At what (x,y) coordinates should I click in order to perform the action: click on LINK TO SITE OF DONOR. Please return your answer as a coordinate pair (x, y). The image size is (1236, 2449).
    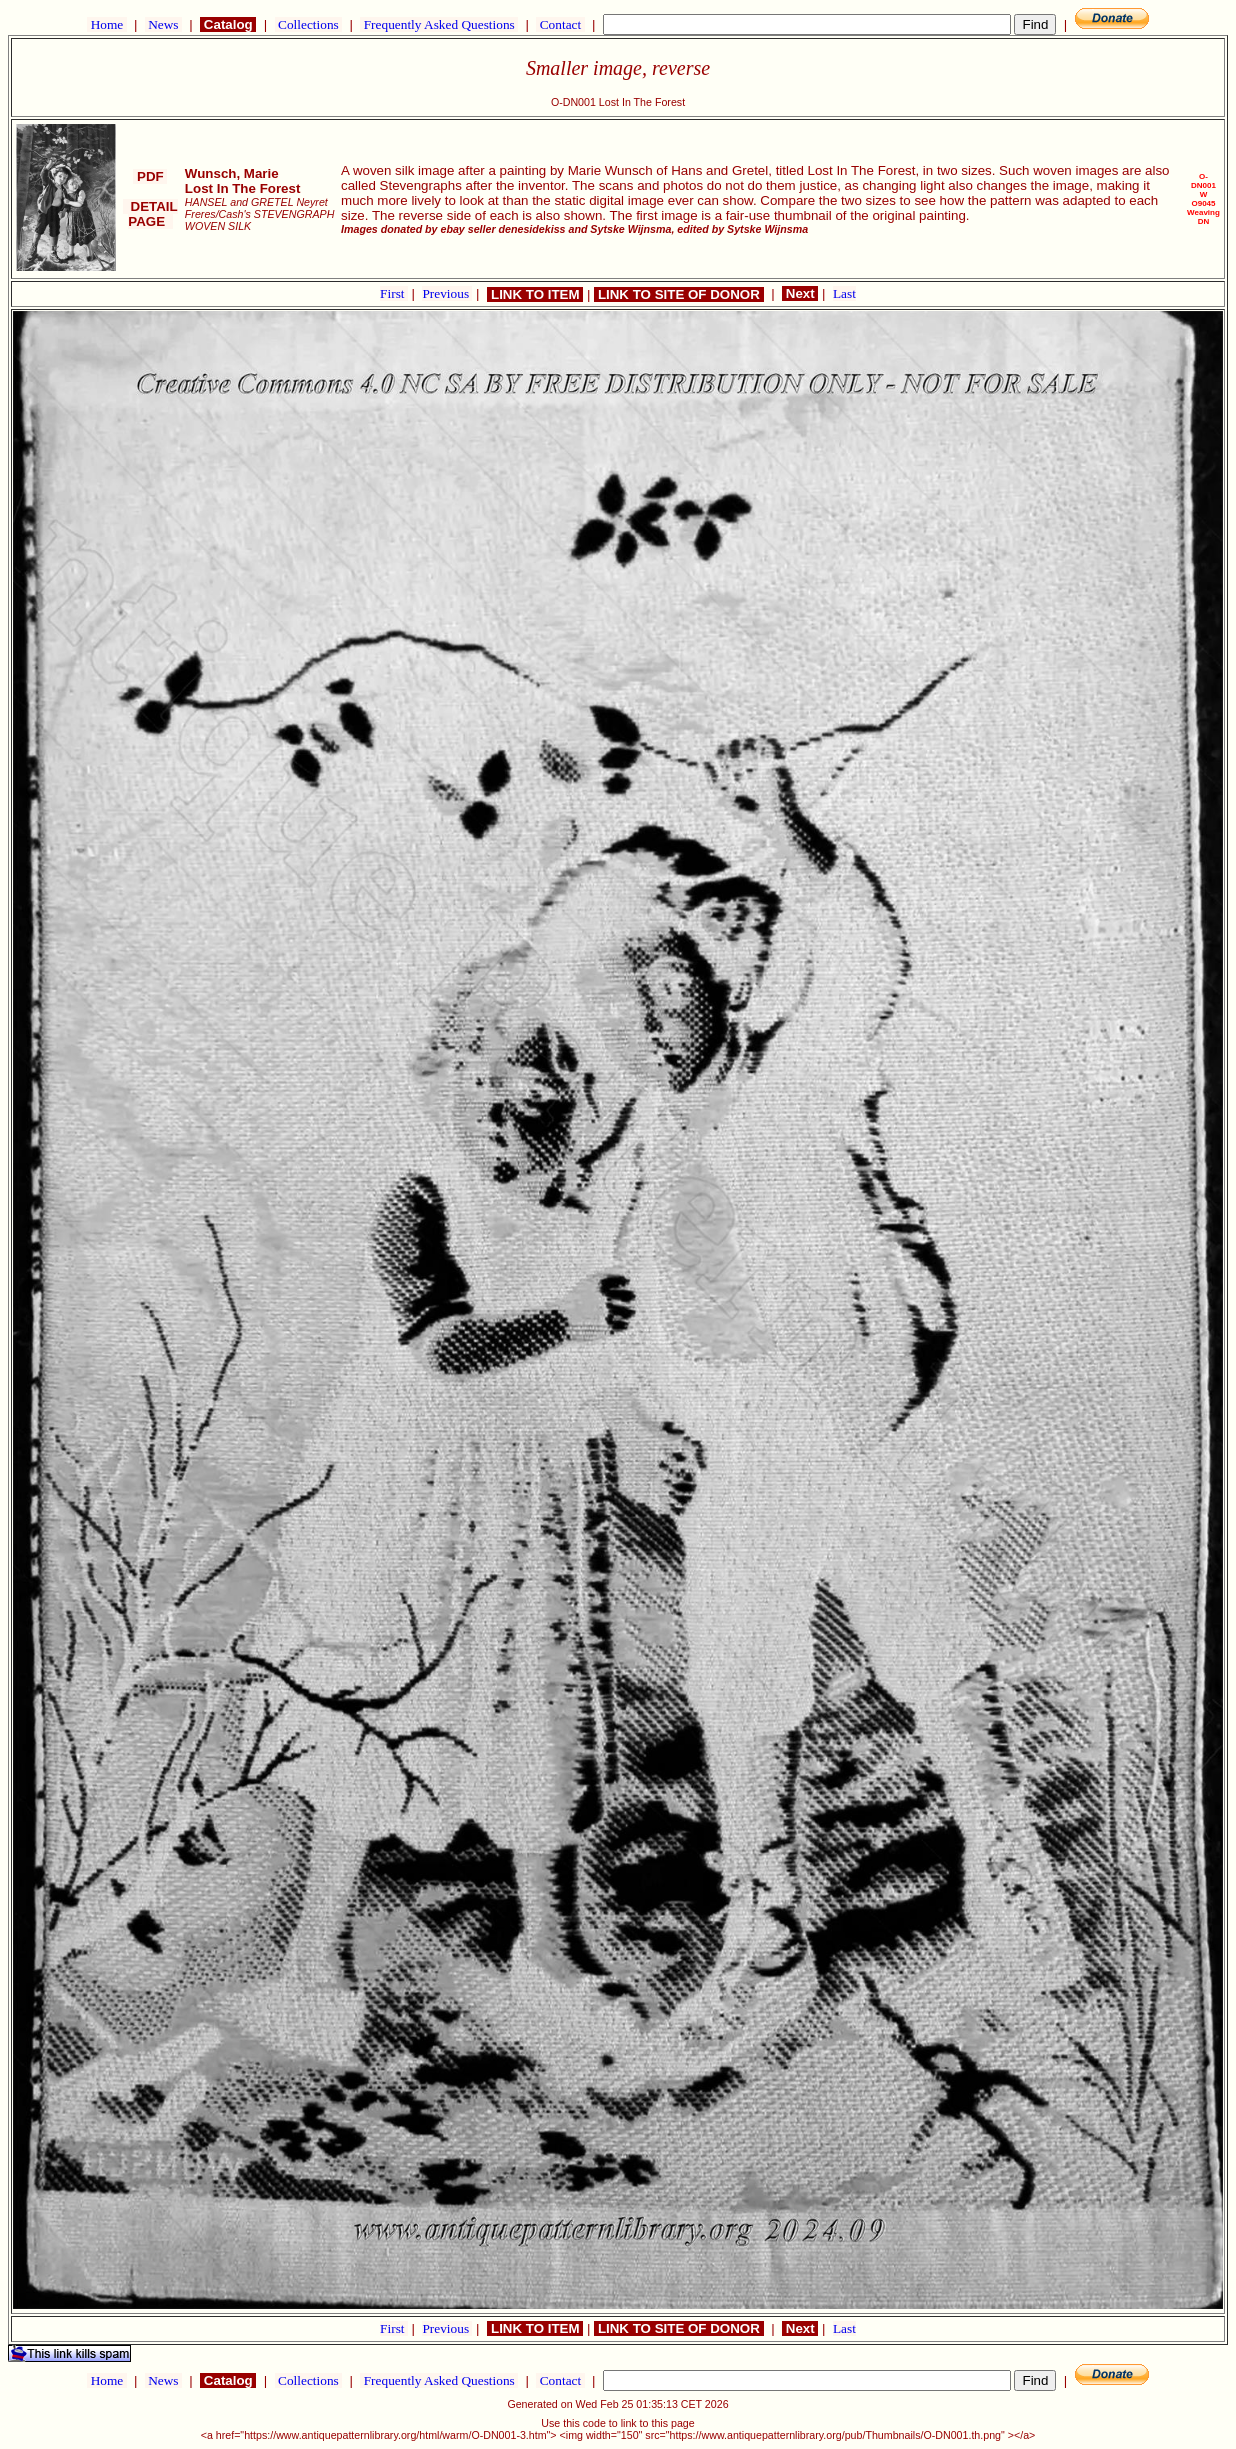
    Looking at the image, I should click on (678, 294).